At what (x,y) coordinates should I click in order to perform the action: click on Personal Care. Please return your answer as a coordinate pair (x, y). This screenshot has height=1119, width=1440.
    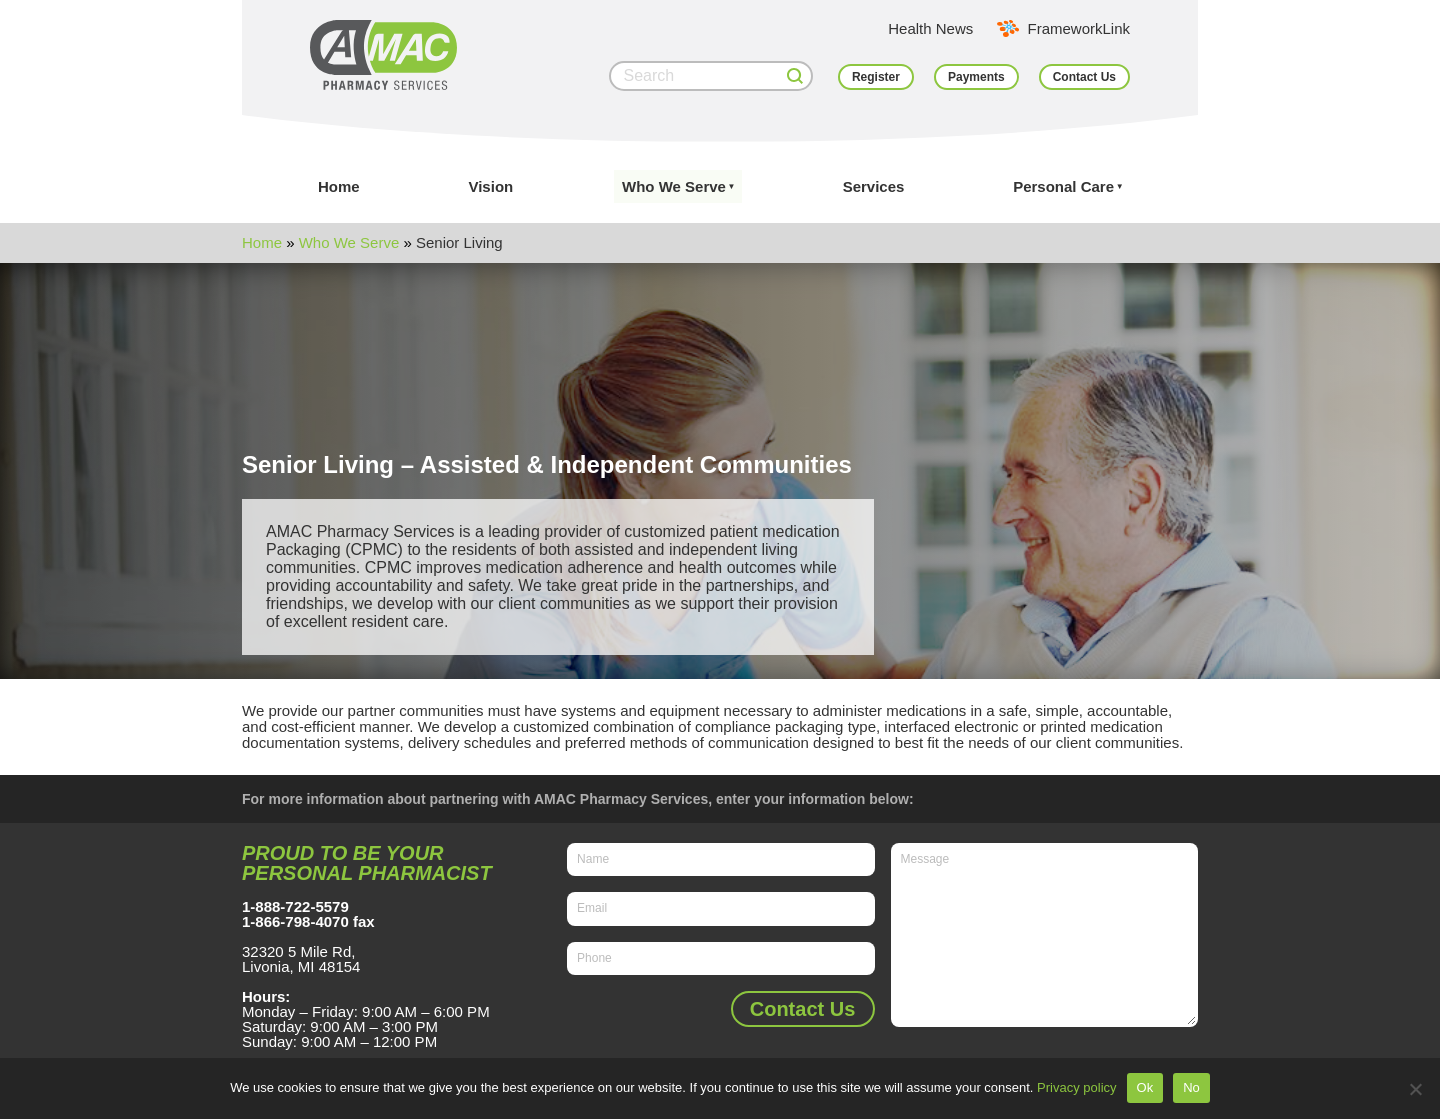
    Looking at the image, I should click on (1063, 186).